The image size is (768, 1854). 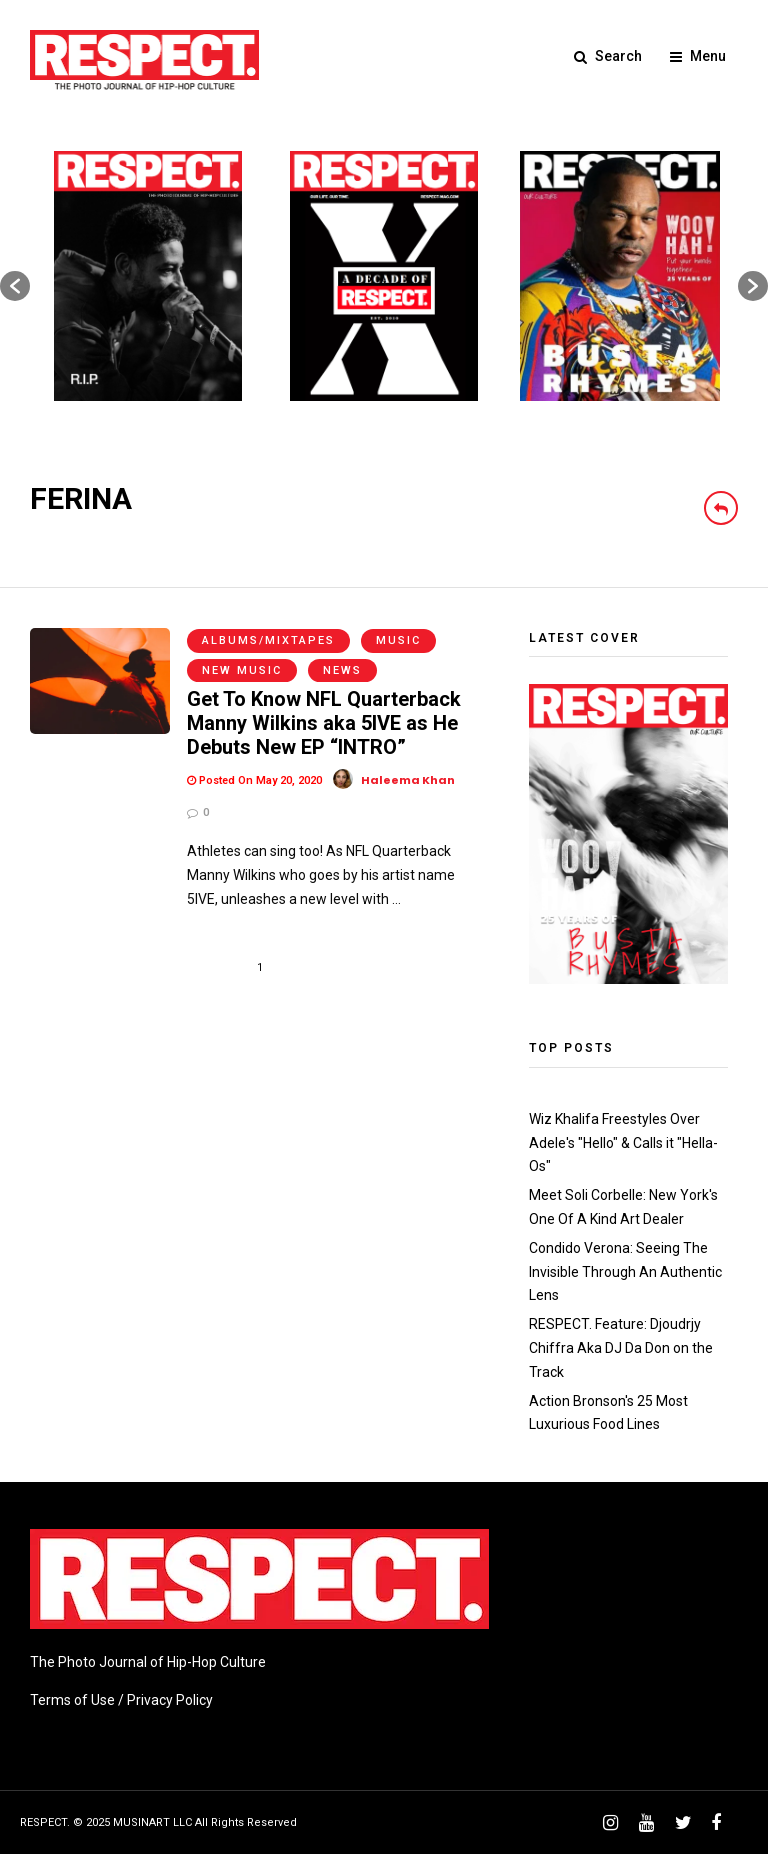 I want to click on Terms of Use, so click(x=72, y=1700).